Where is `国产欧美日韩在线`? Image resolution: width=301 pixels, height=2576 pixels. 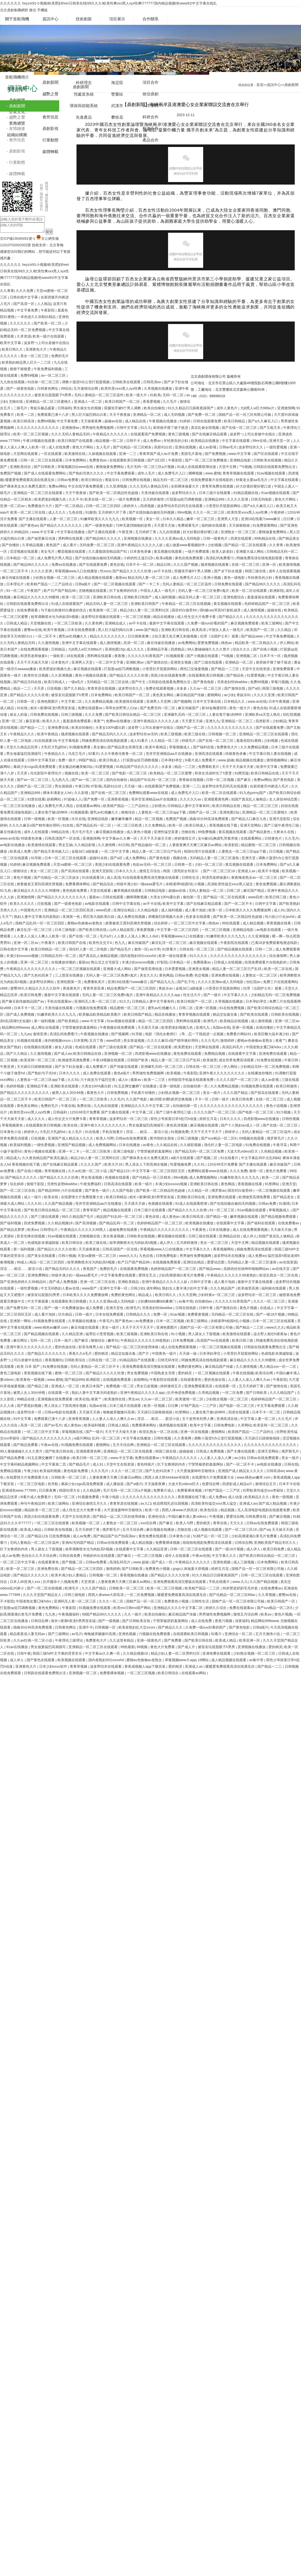
国产欧美日韩在线 is located at coordinates (93, 930).